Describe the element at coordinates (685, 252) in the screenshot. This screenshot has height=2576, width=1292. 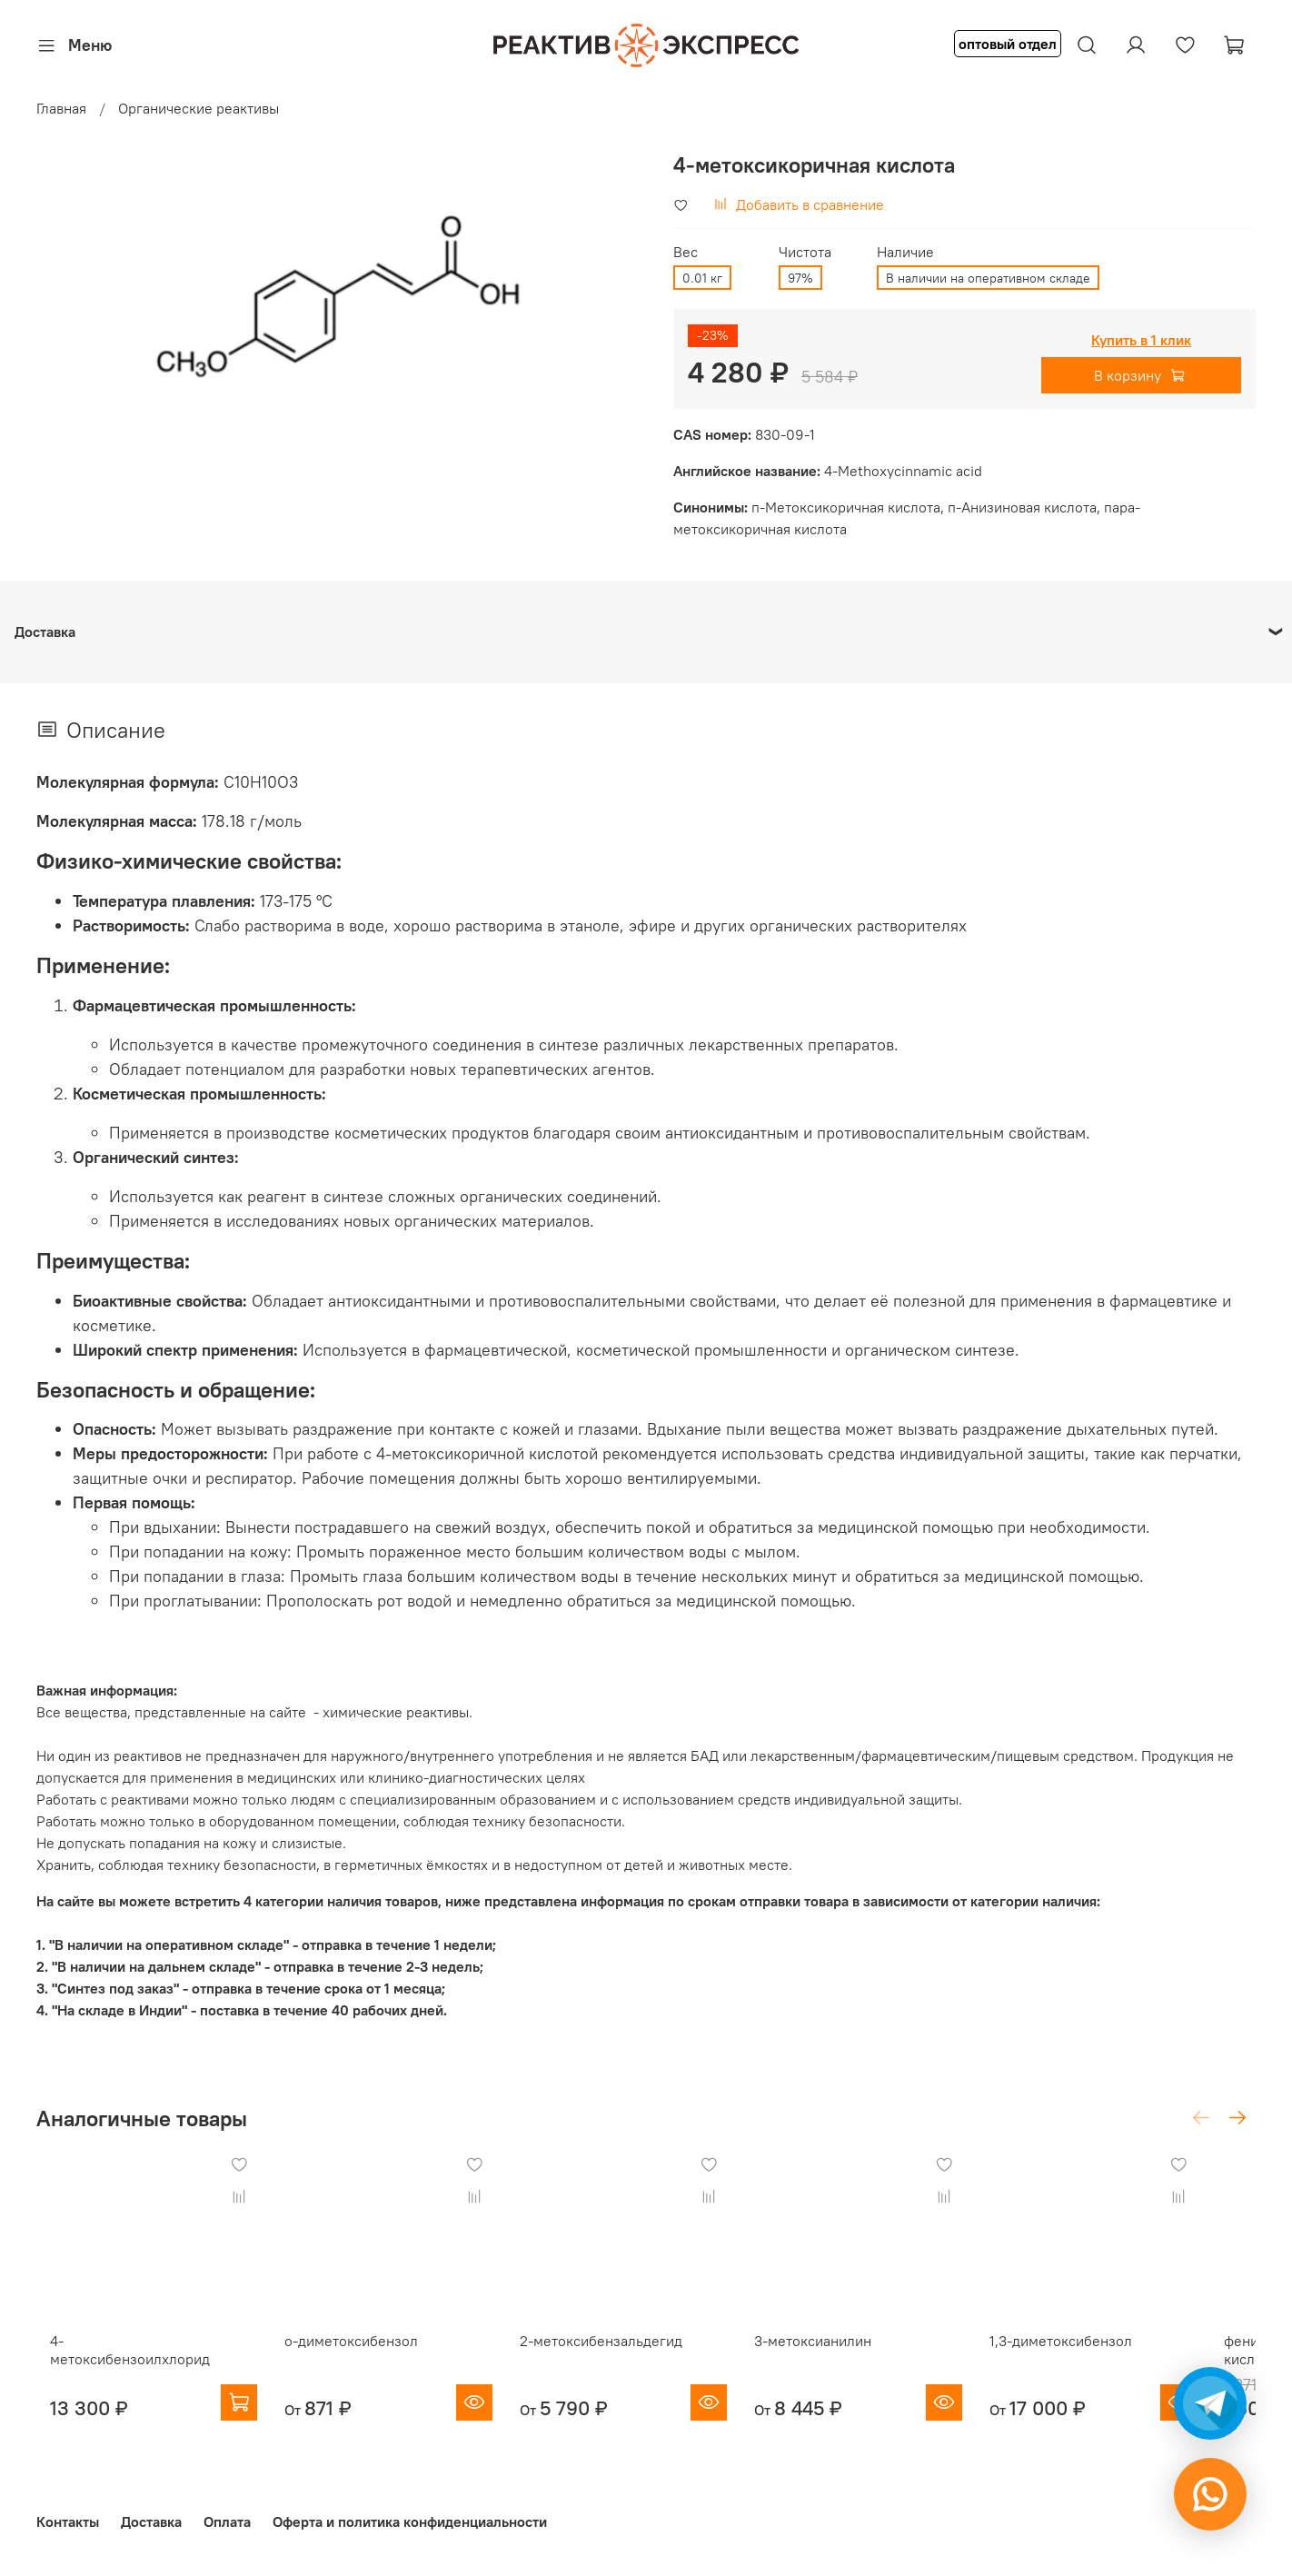
I see `Вес` at that location.